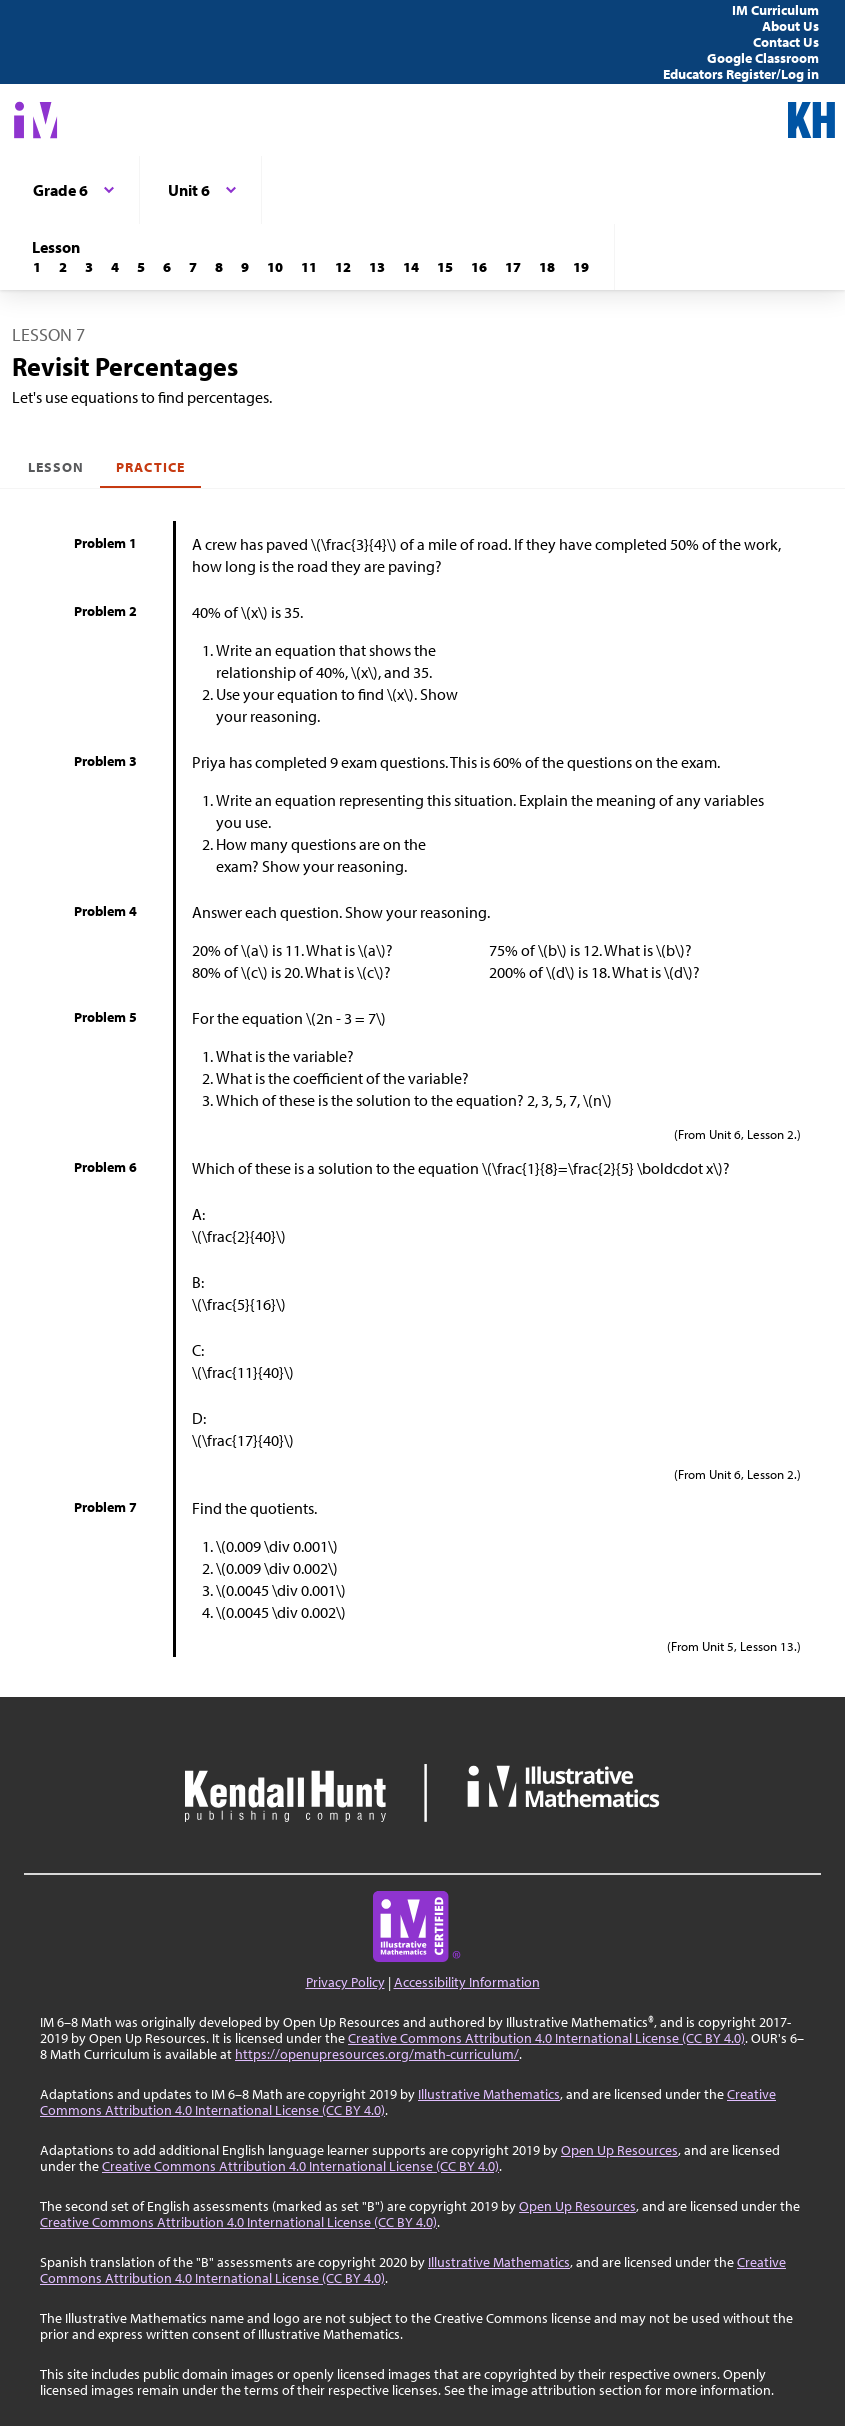  What do you see at coordinates (219, 267) in the screenshot?
I see `[Lesson 8]` at bounding box center [219, 267].